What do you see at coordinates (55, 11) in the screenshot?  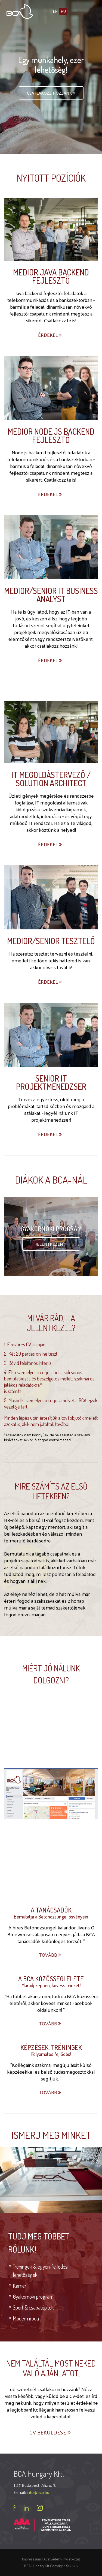 I see `en` at bounding box center [55, 11].